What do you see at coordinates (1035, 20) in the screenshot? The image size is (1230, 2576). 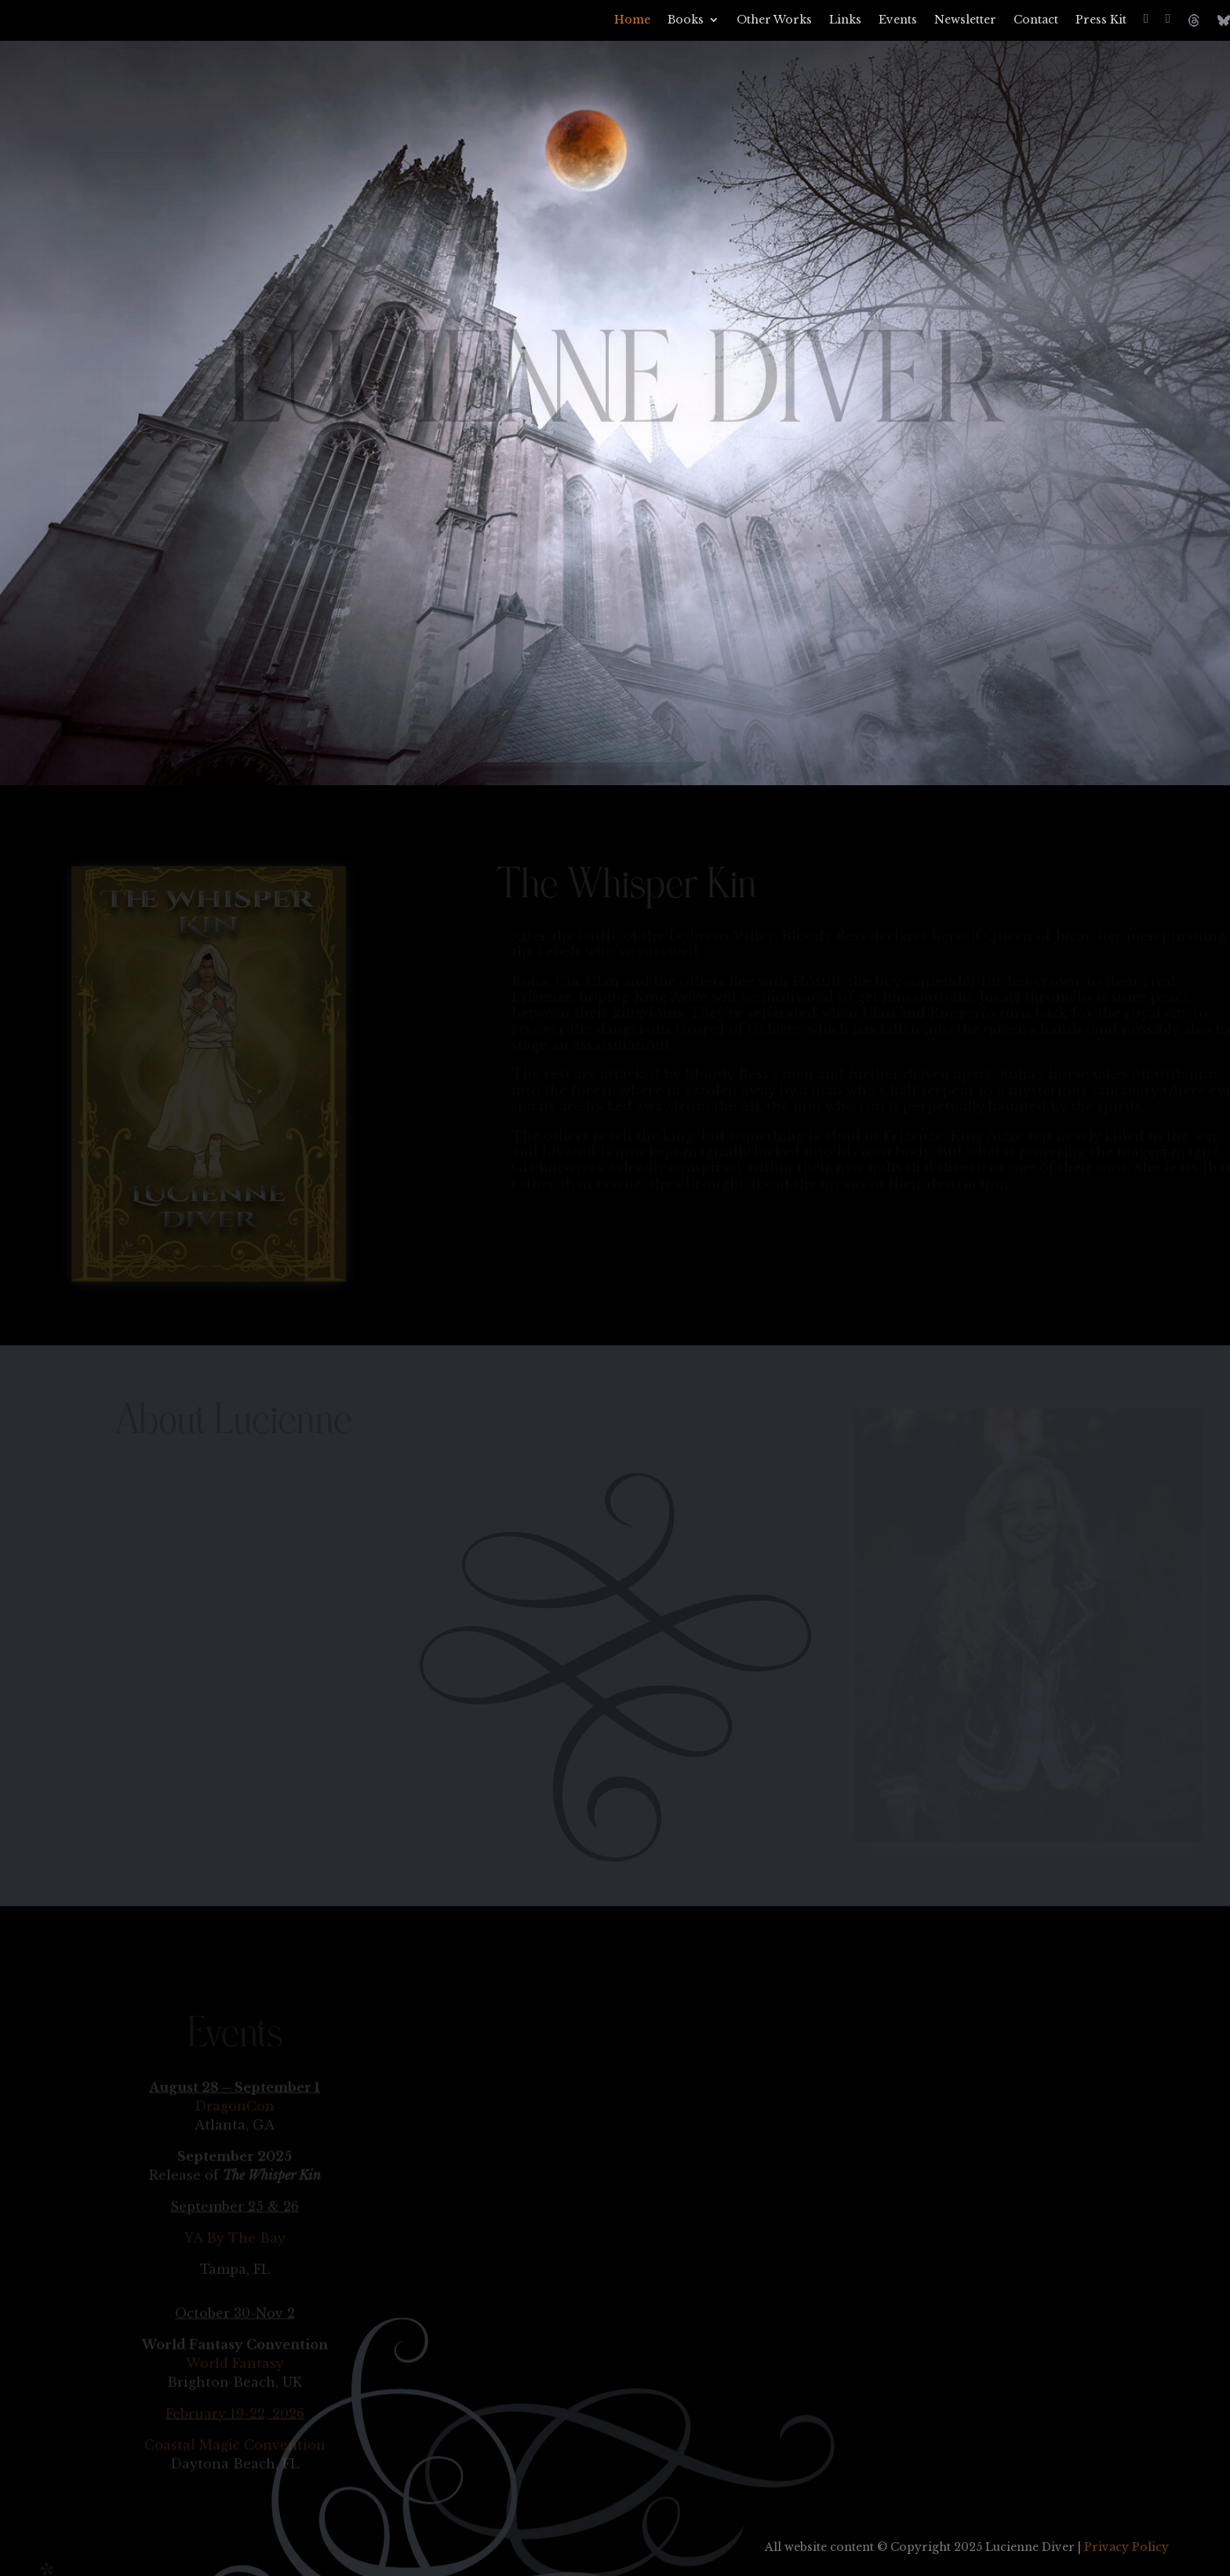 I see `Contact` at bounding box center [1035, 20].